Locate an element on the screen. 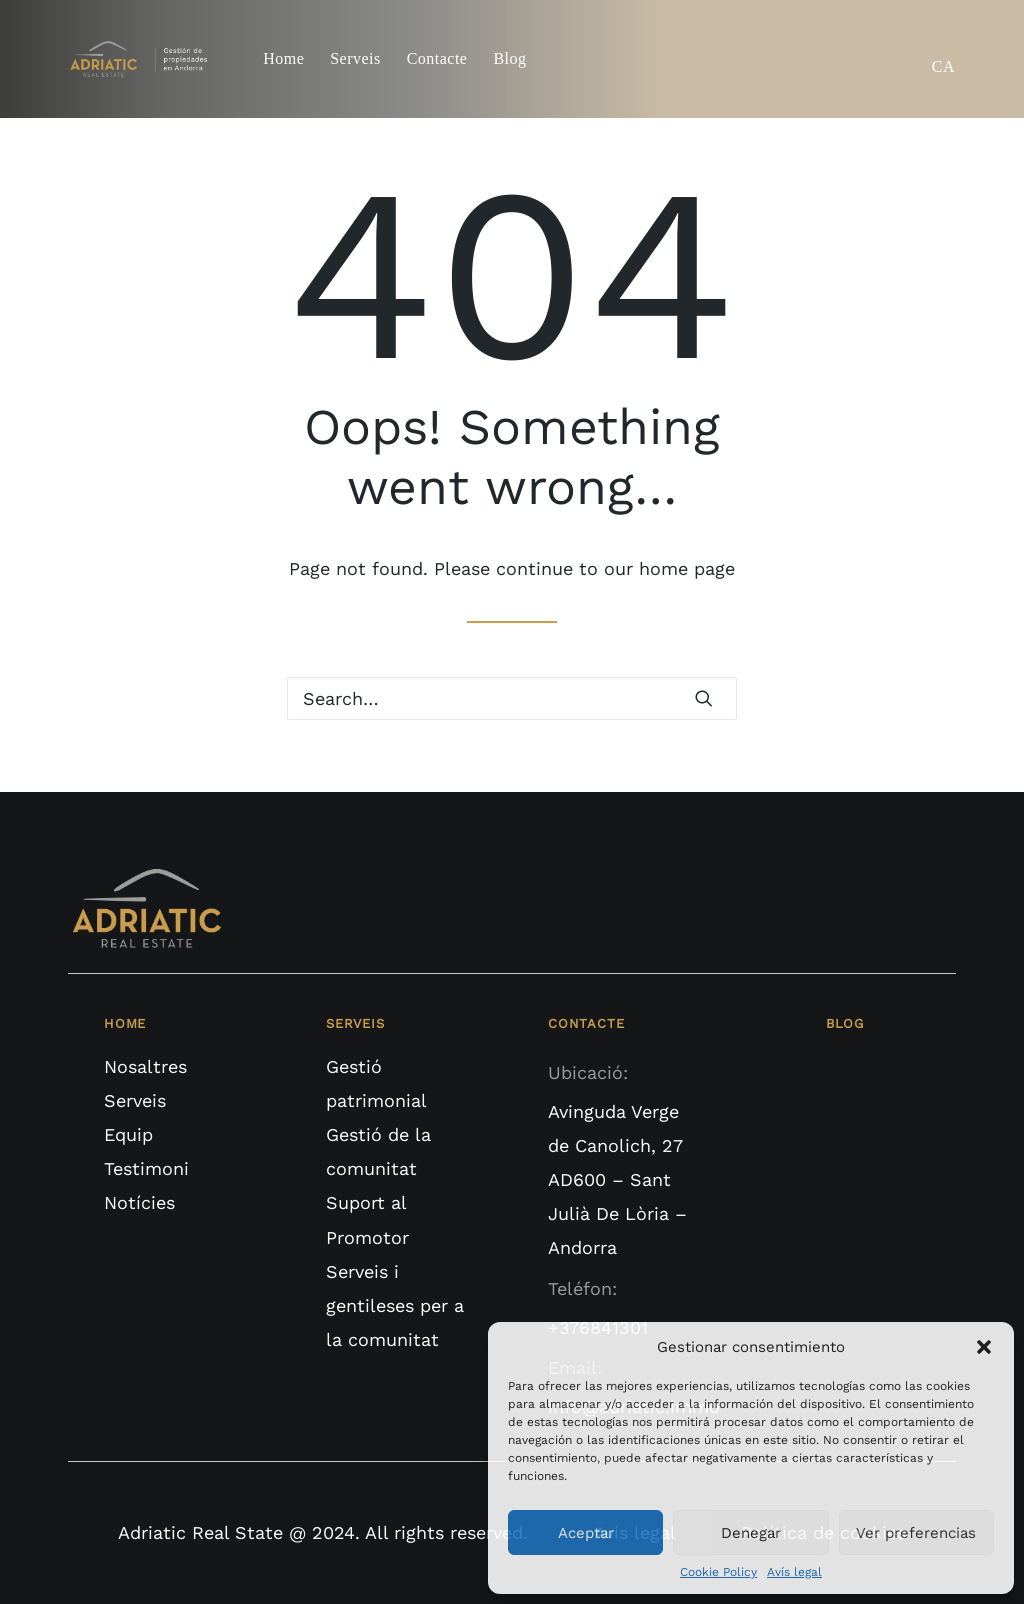  Ver preferencias is located at coordinates (916, 1533).